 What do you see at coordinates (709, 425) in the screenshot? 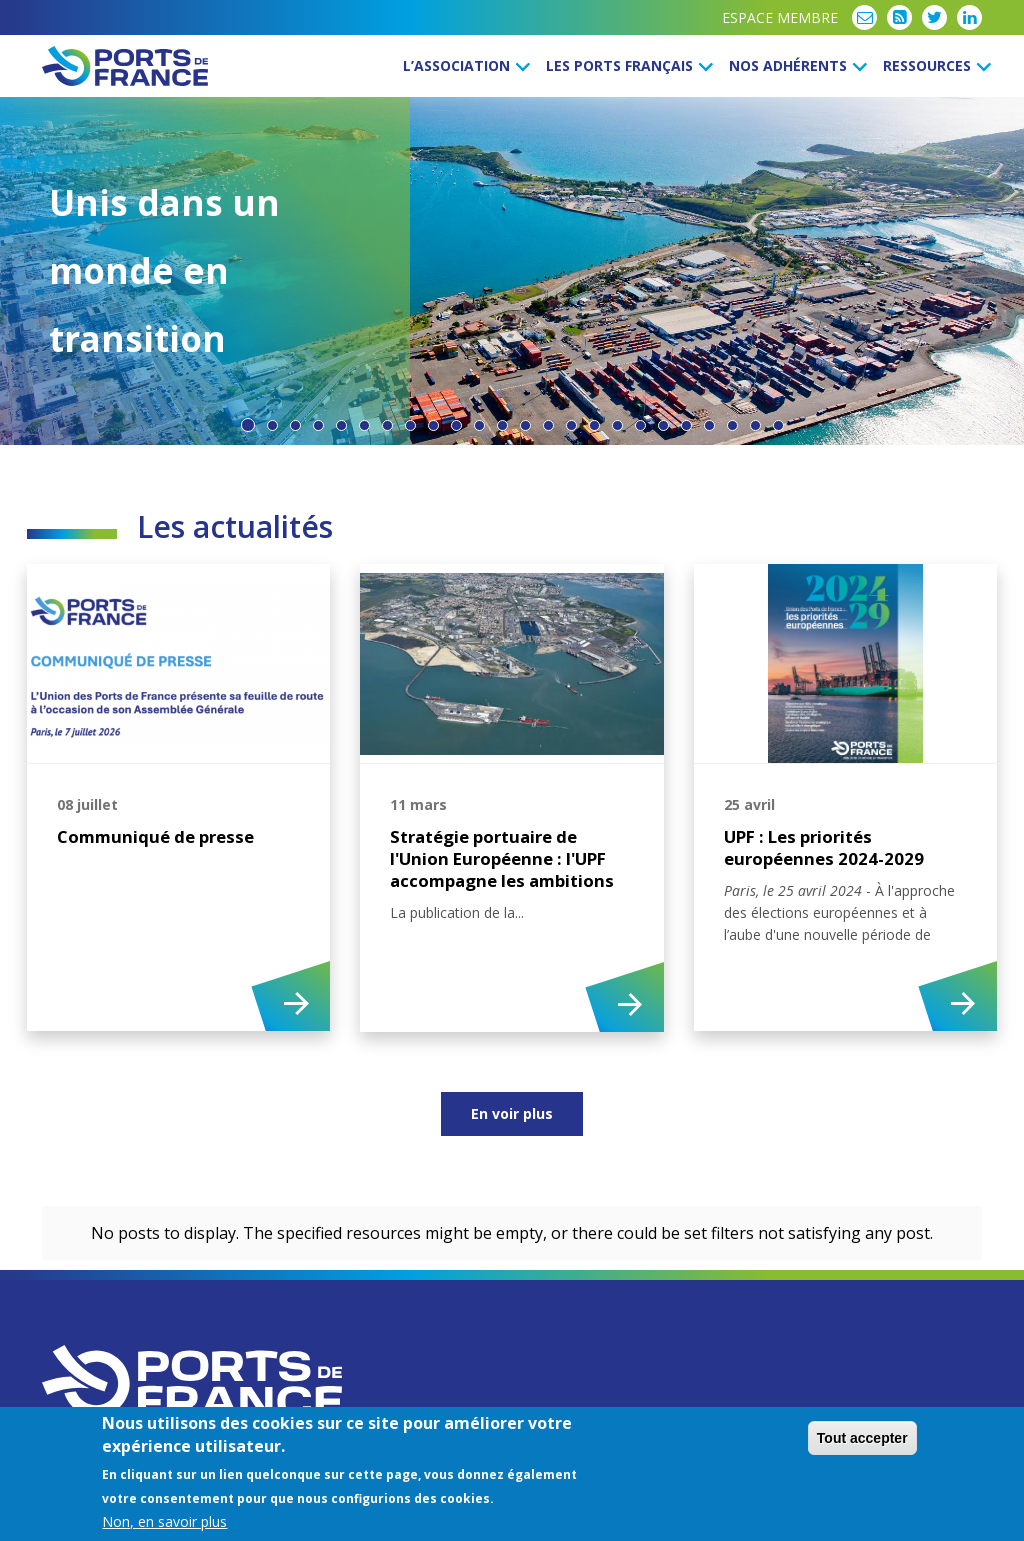
I see `21` at bounding box center [709, 425].